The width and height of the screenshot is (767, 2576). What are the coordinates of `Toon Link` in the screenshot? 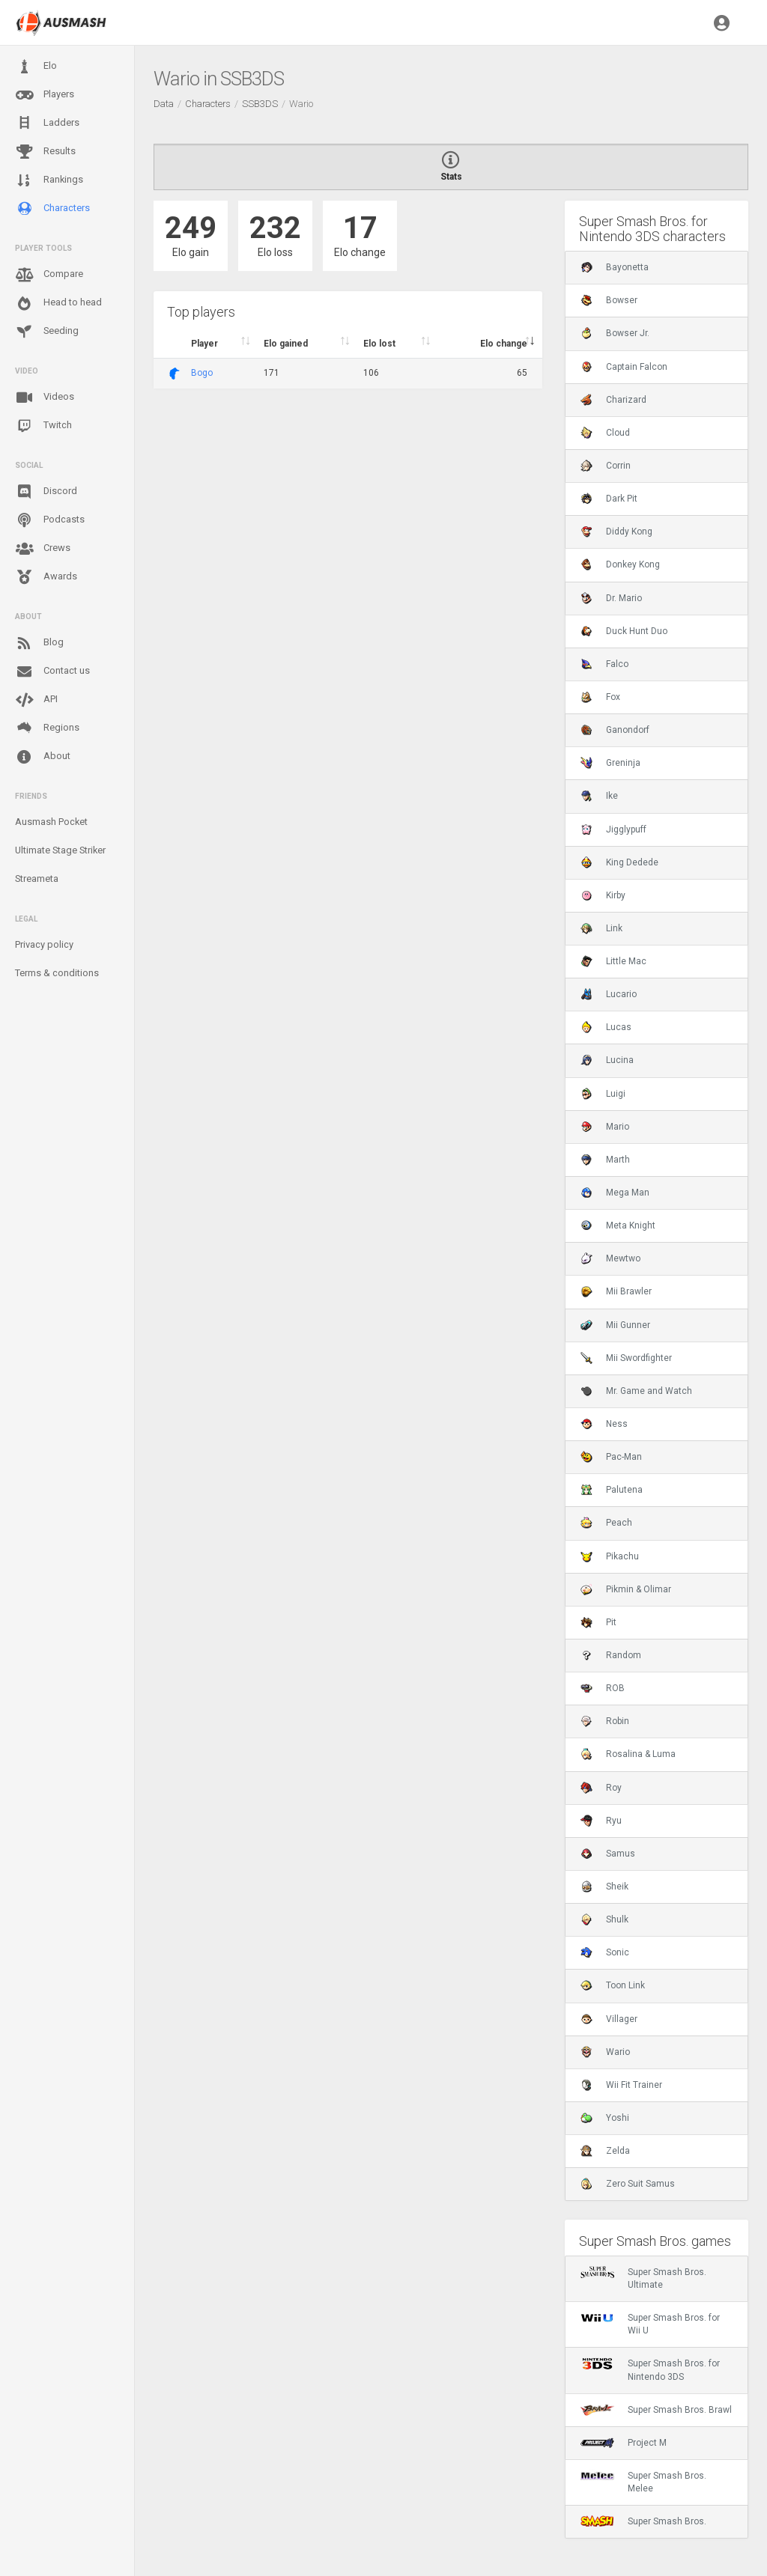 It's located at (612, 1985).